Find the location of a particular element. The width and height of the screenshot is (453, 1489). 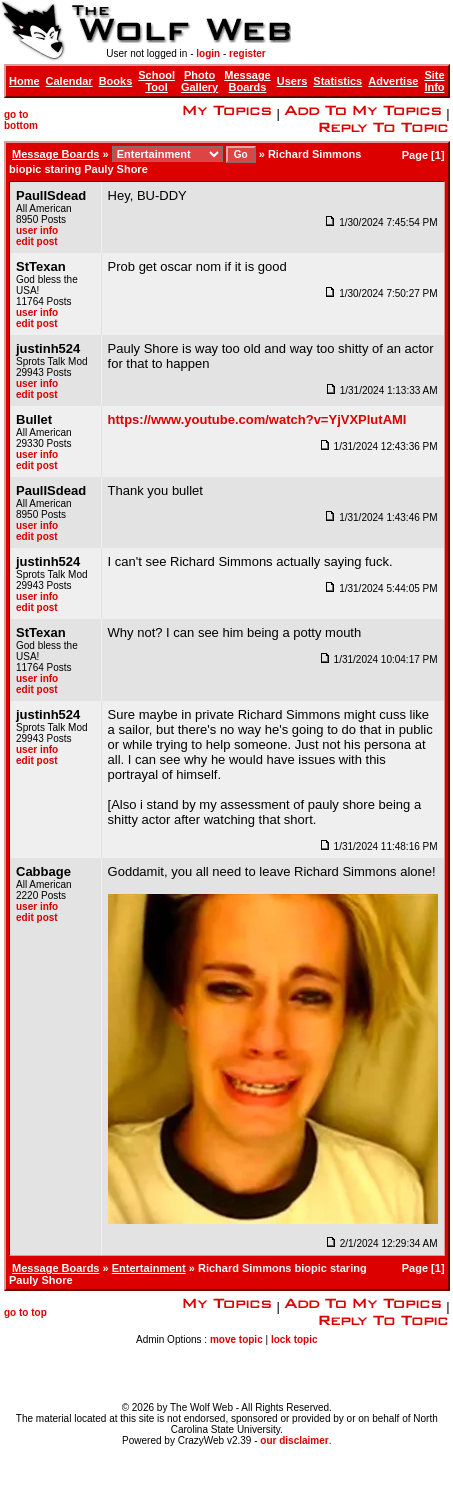

Calendar is located at coordinates (69, 81).